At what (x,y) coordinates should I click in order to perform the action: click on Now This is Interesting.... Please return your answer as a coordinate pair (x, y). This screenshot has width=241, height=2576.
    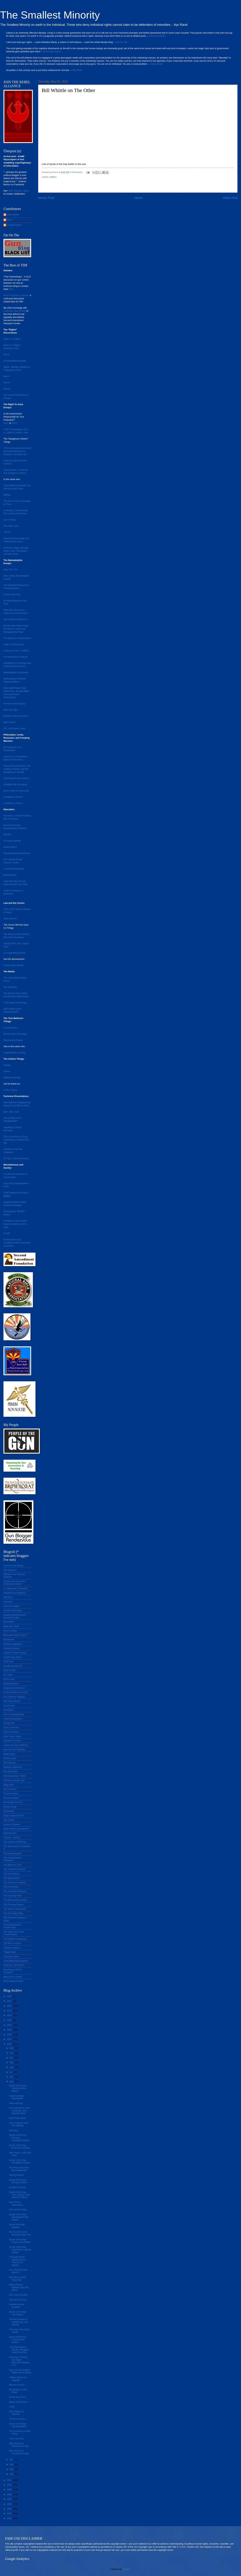
    Looking at the image, I should click on (16, 2203).